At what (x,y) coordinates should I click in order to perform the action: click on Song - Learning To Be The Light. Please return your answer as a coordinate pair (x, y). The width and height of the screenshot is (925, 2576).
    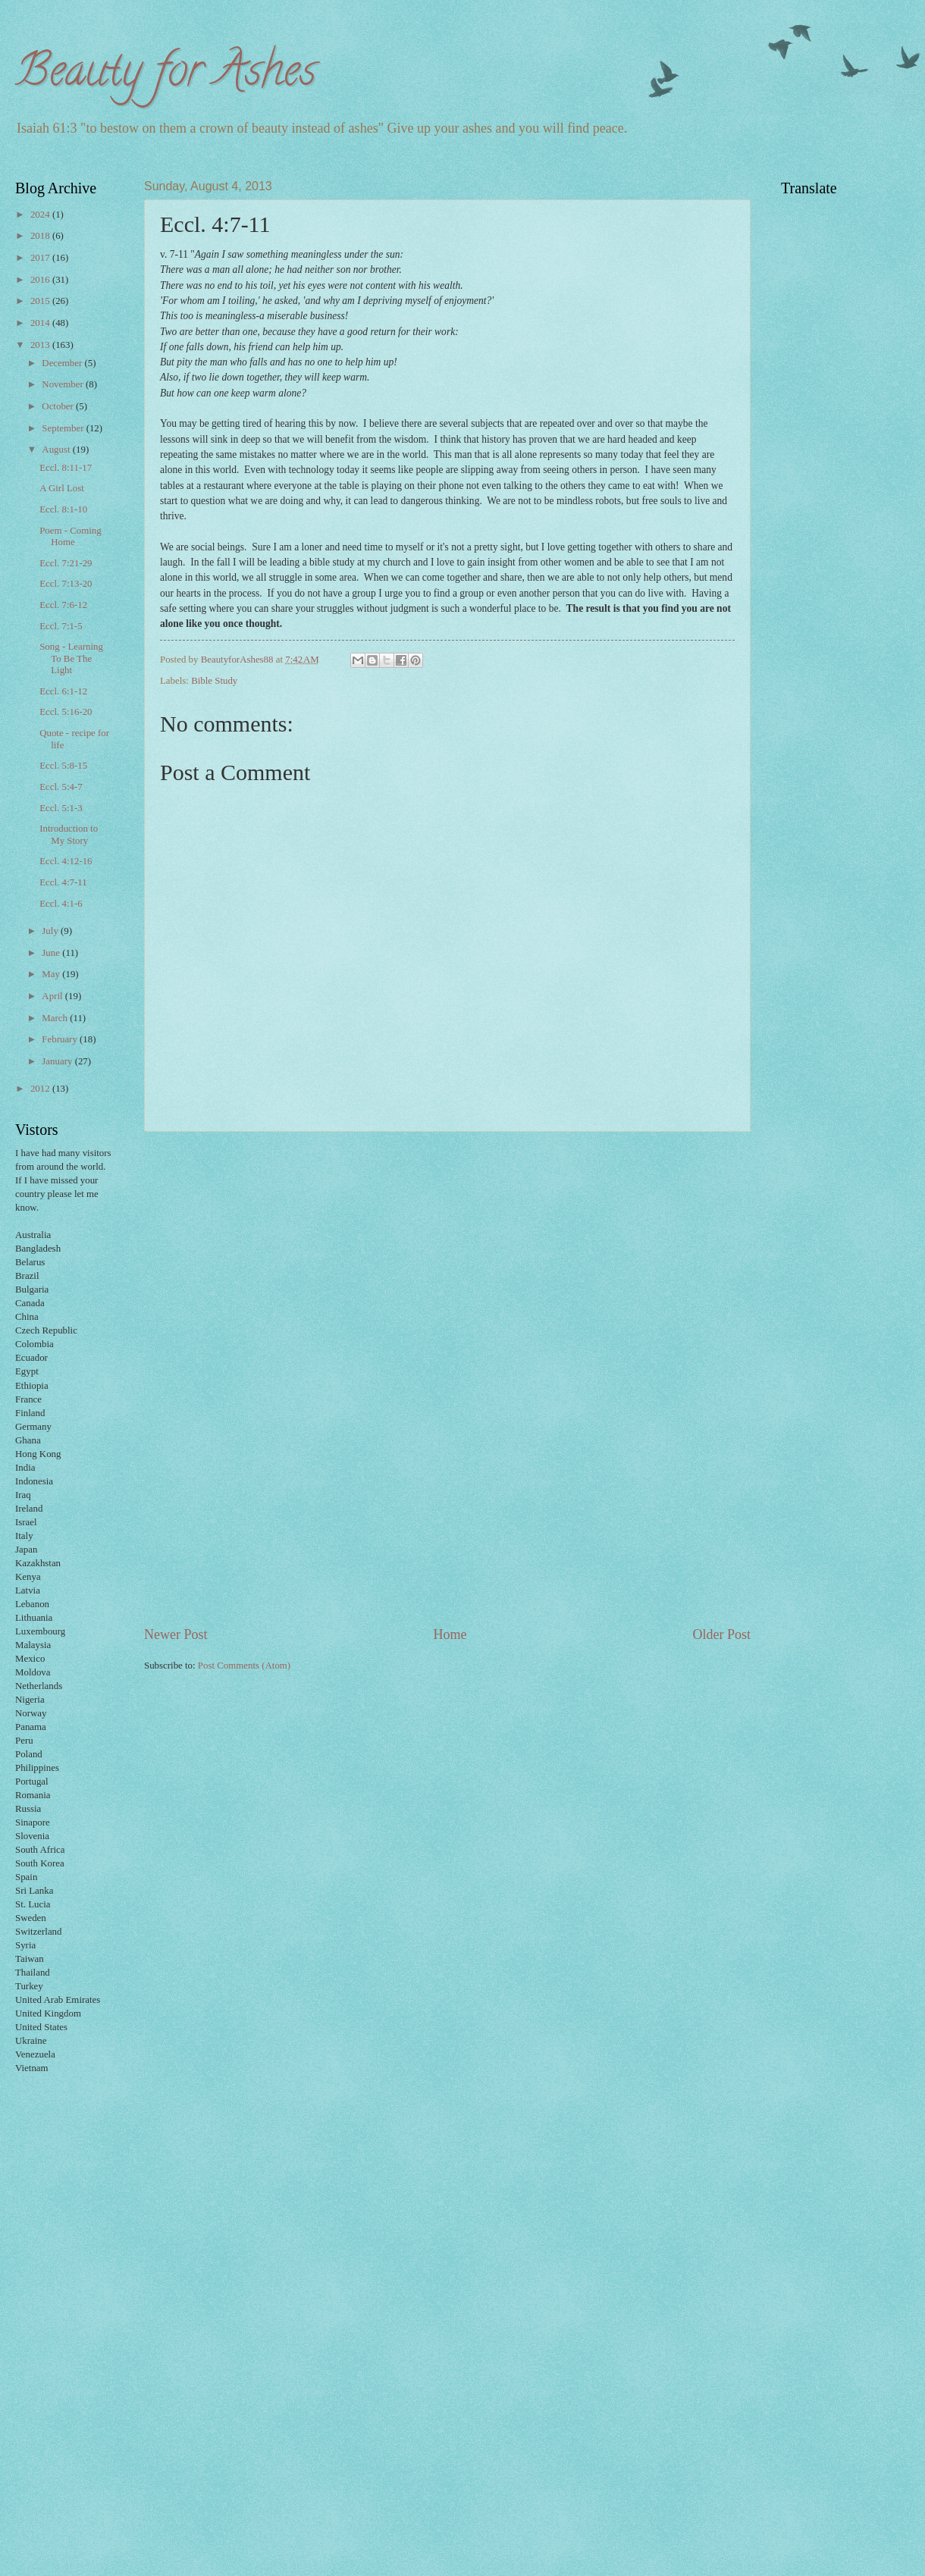
    Looking at the image, I should click on (71, 658).